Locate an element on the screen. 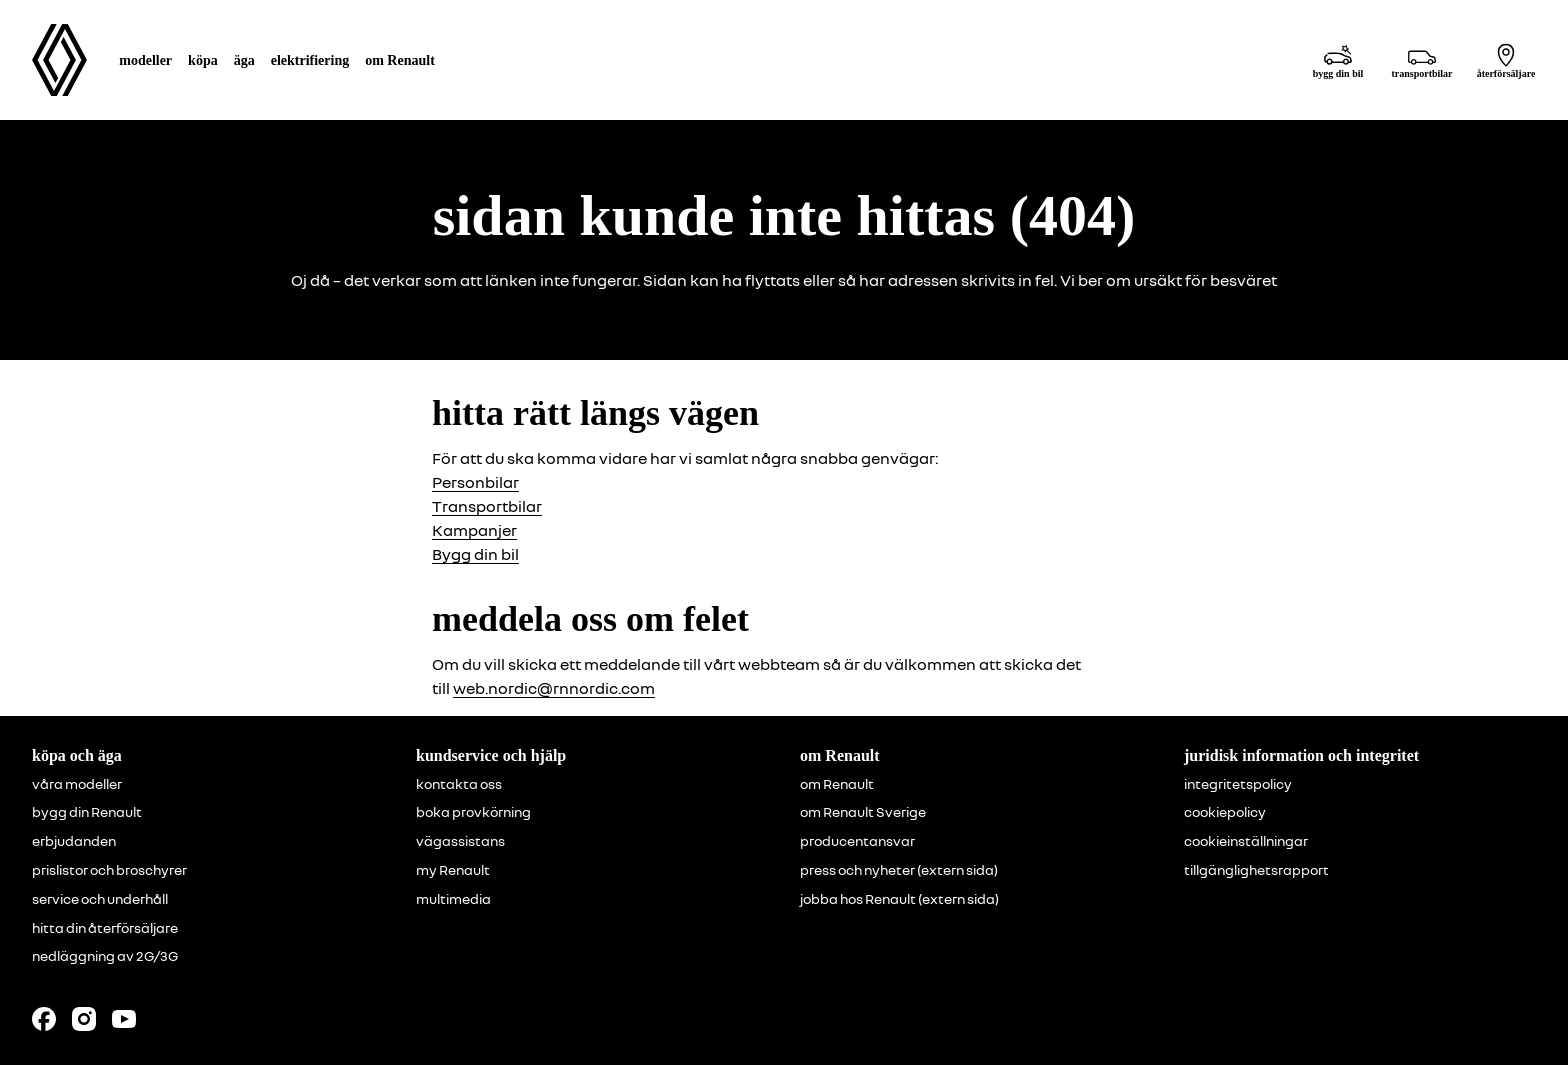  cookiepolicy is located at coordinates (1225, 812).